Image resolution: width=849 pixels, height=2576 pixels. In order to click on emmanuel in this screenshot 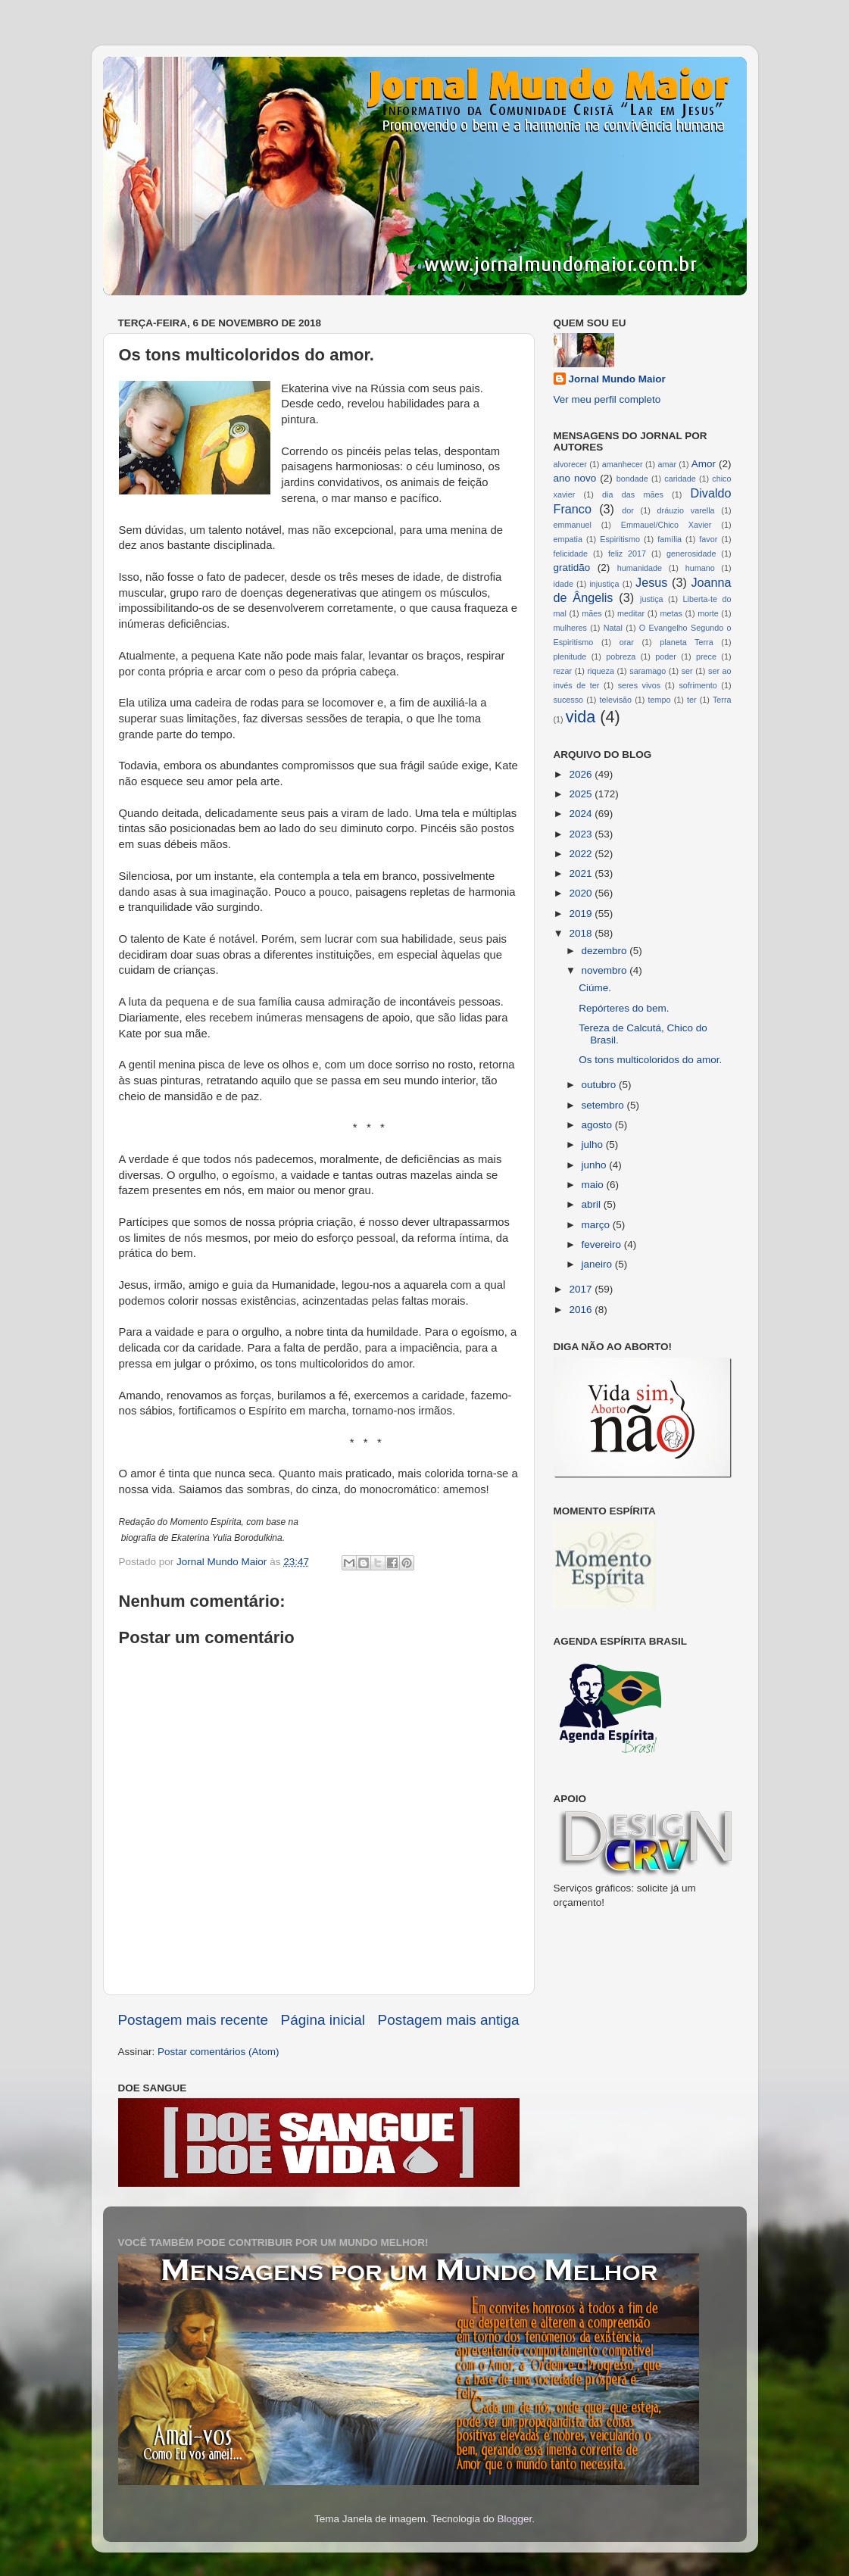, I will do `click(572, 524)`.